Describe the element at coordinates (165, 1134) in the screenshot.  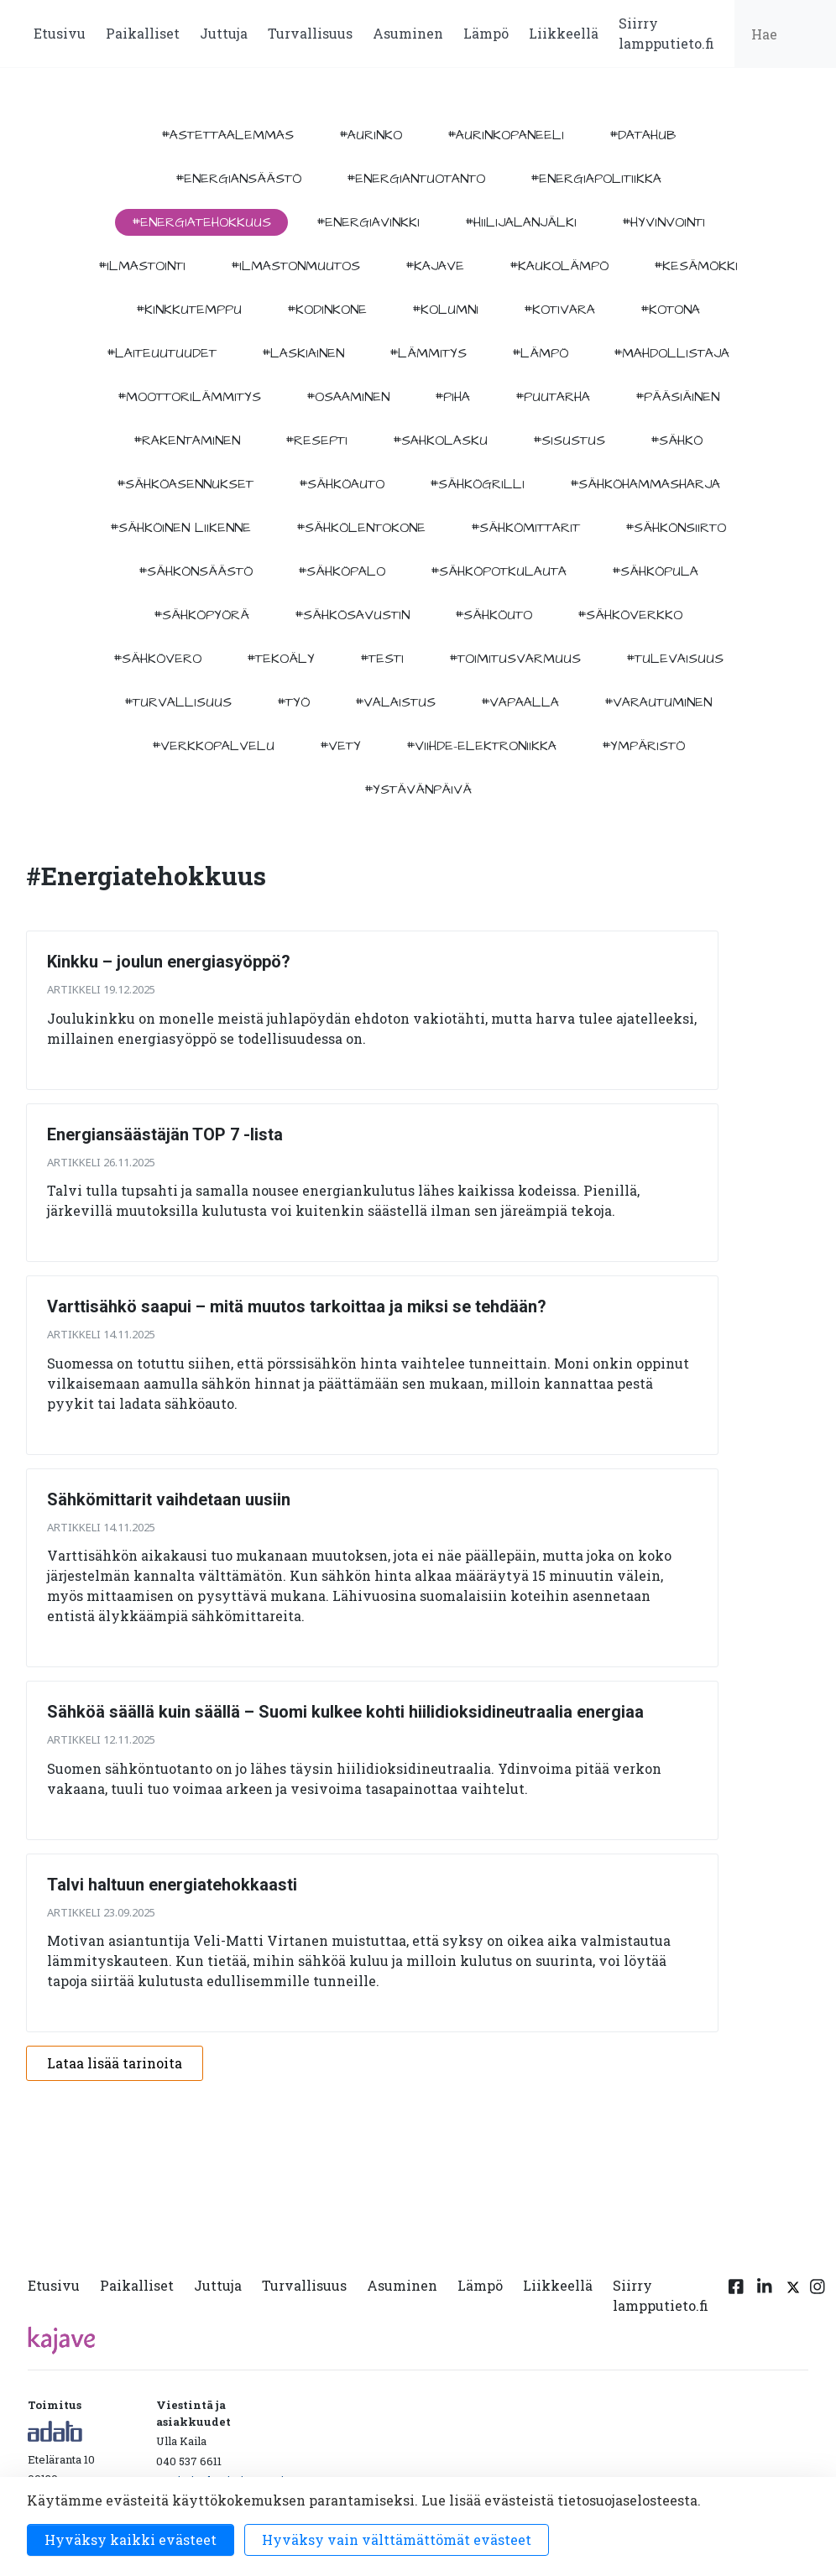
I see `Energiansäästäjän TOP 7 -lista` at that location.